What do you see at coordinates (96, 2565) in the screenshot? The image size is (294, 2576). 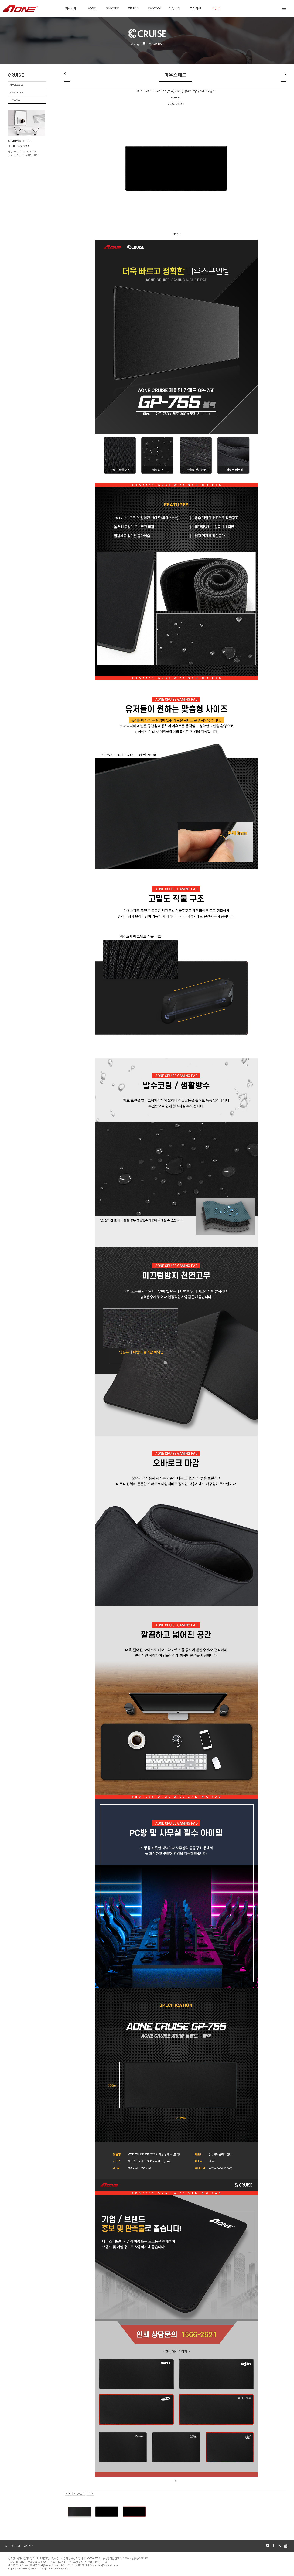 I see `고객지원센터 / aoneintas@aoneint.com` at bounding box center [96, 2565].